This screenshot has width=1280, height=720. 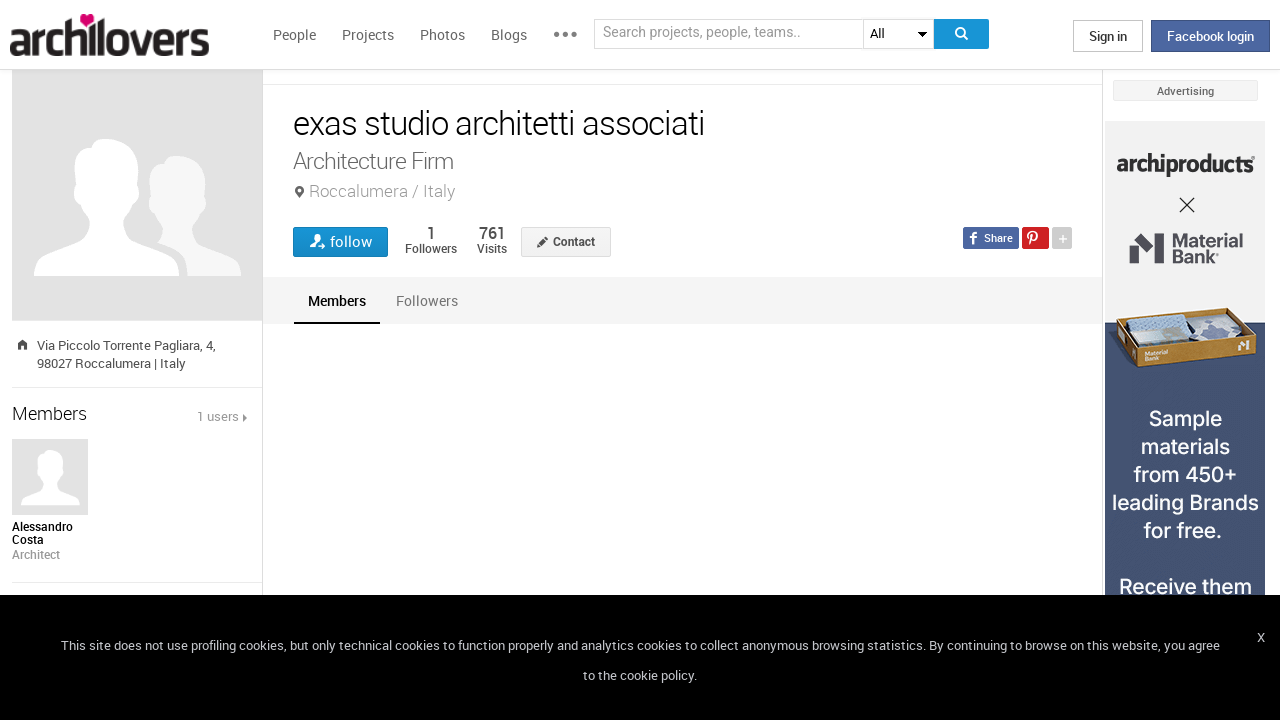 What do you see at coordinates (337, 300) in the screenshot?
I see `[tab]` at bounding box center [337, 300].